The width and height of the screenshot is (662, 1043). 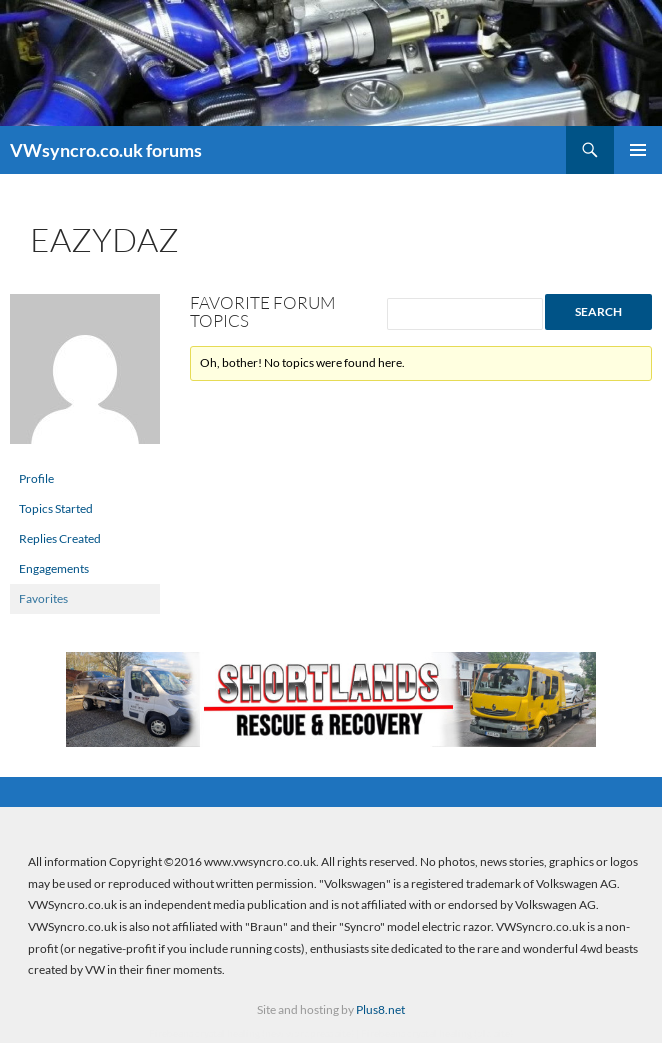 What do you see at coordinates (106, 150) in the screenshot?
I see `VWsyncro.co.uk forums` at bounding box center [106, 150].